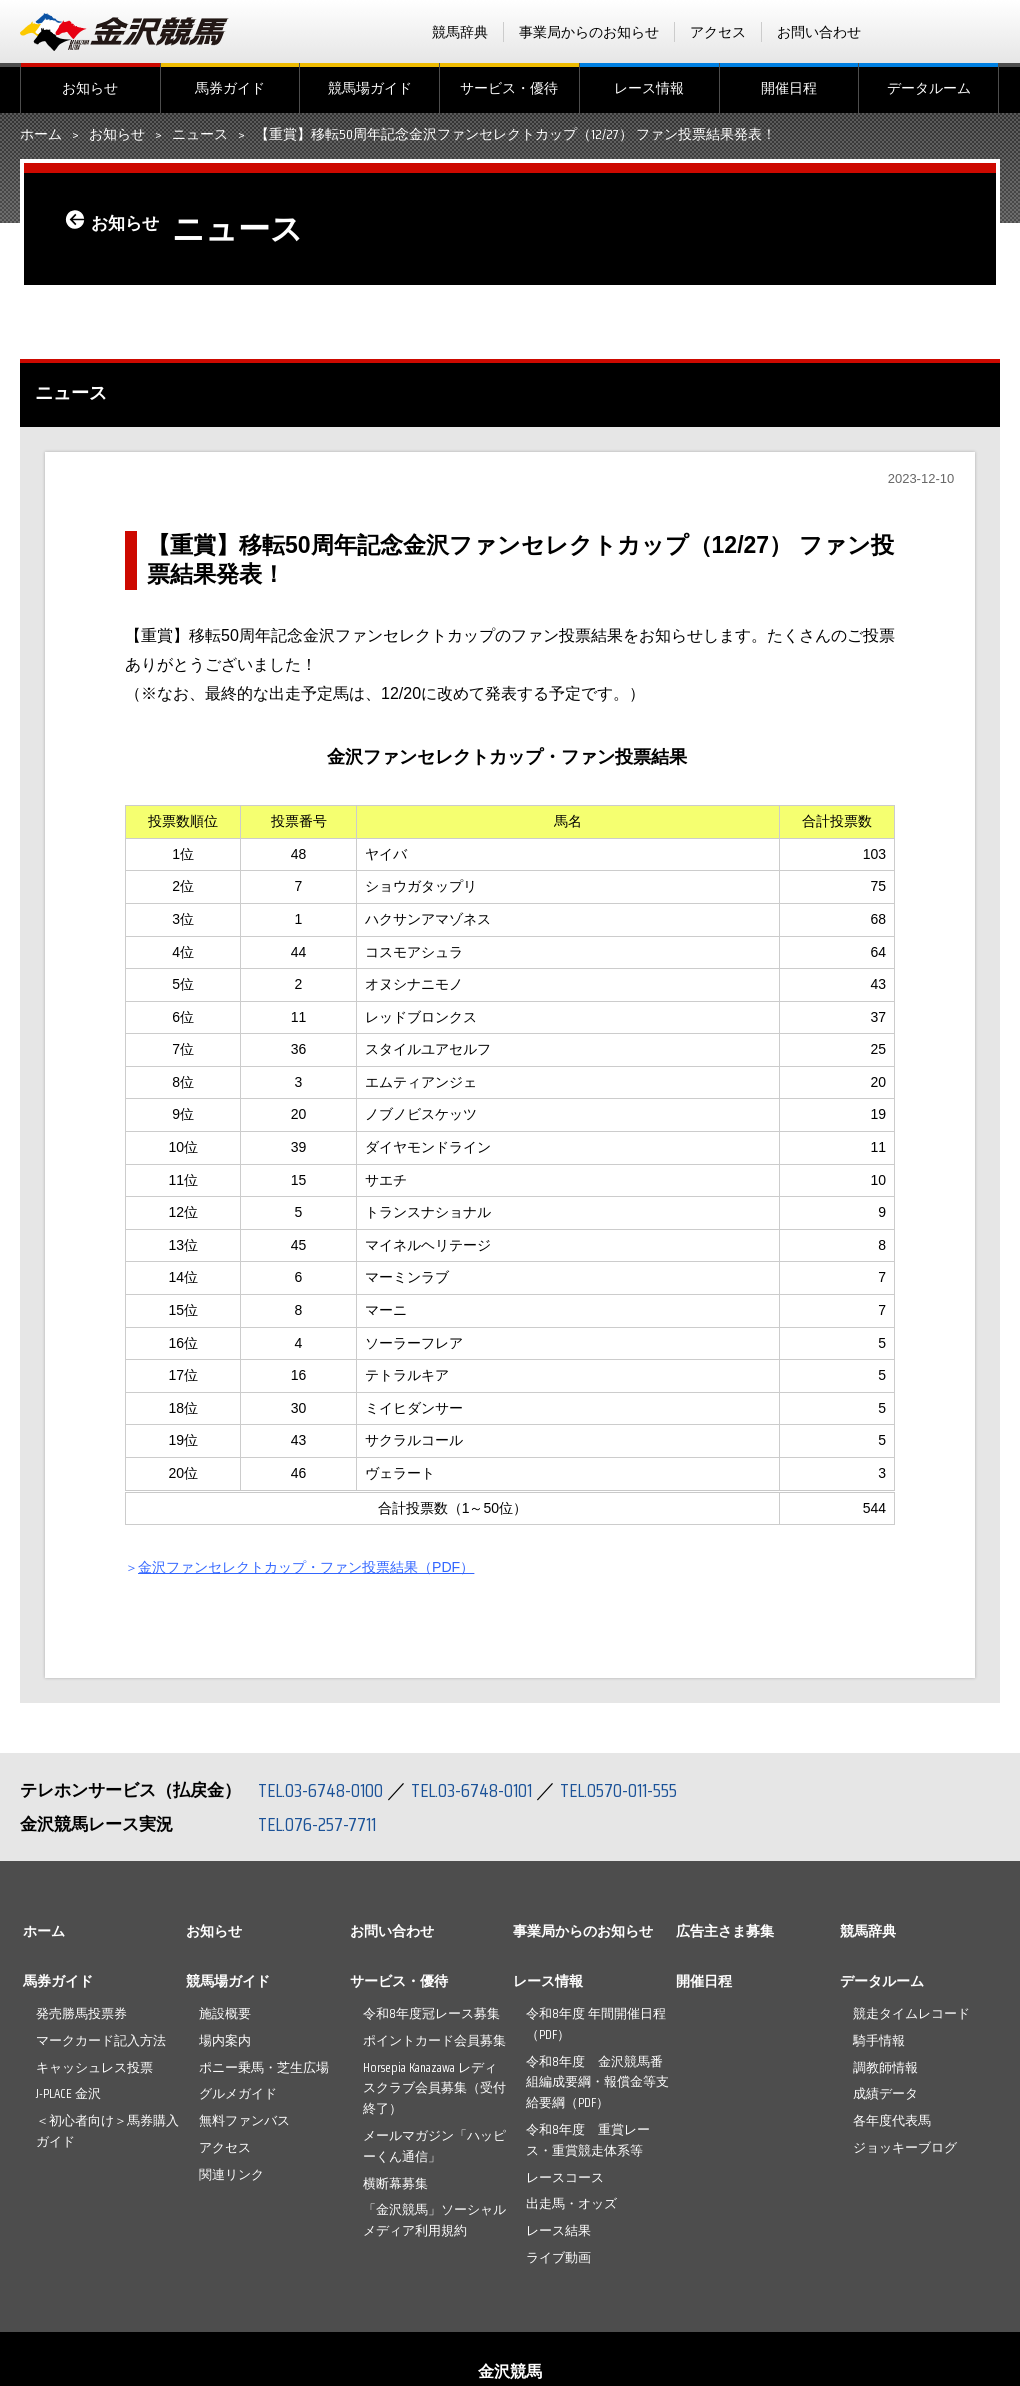  What do you see at coordinates (885, 2093) in the screenshot?
I see `成績データ` at bounding box center [885, 2093].